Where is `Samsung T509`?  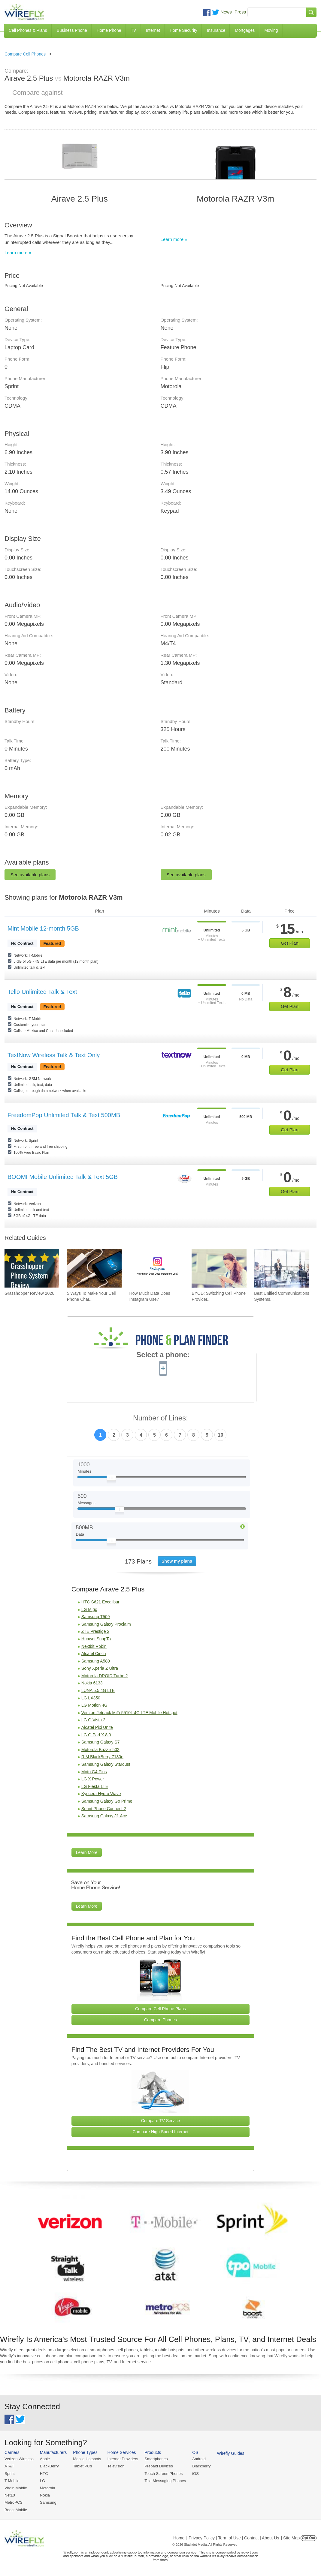
Samsung T509 is located at coordinates (95, 1616).